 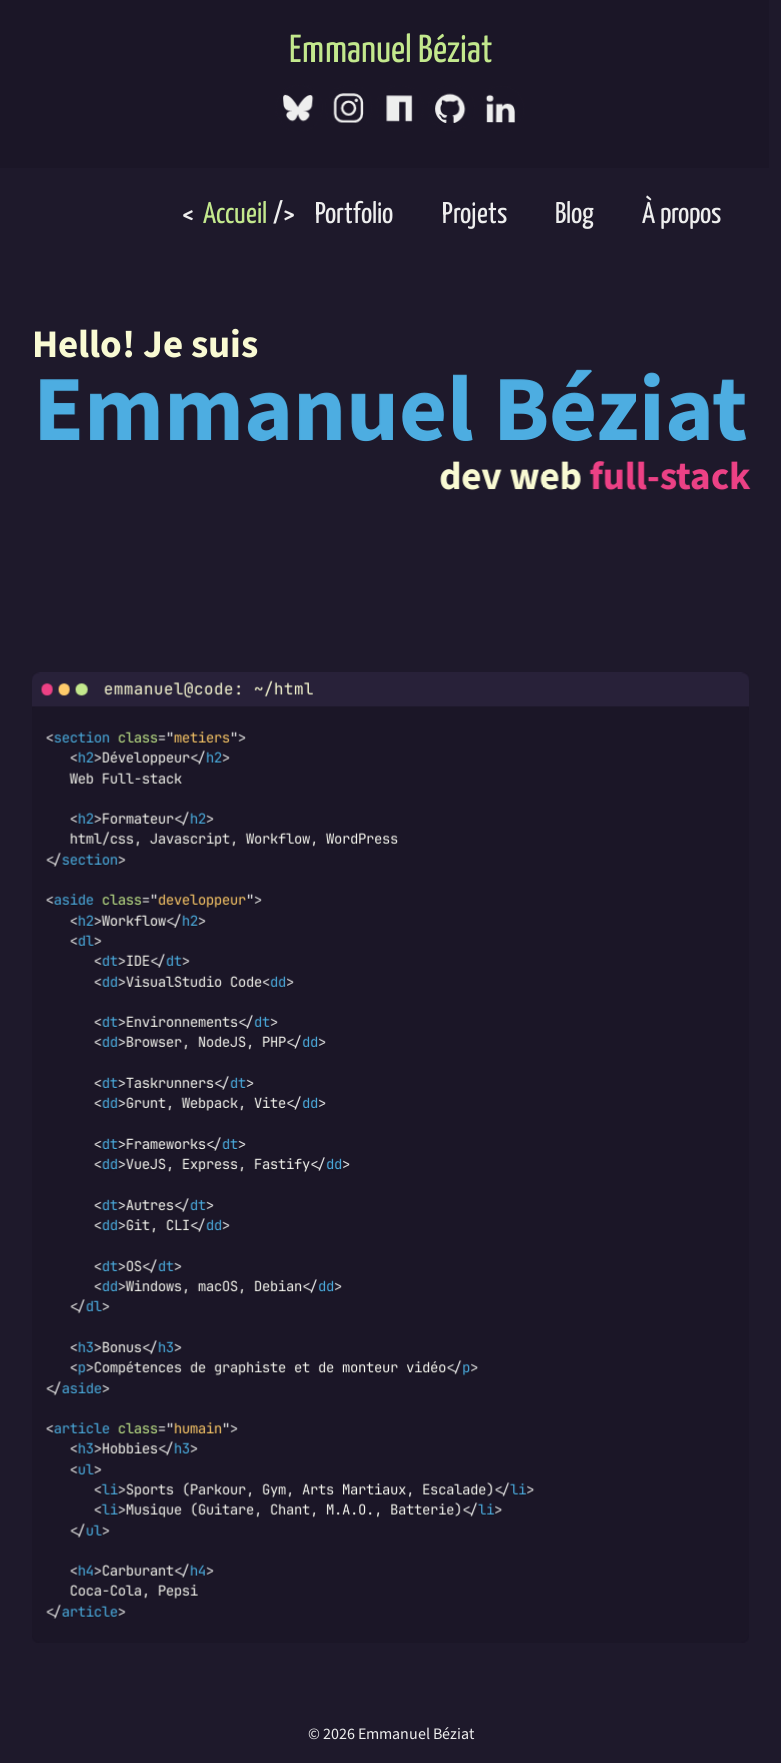 What do you see at coordinates (472, 213) in the screenshot?
I see `Projets` at bounding box center [472, 213].